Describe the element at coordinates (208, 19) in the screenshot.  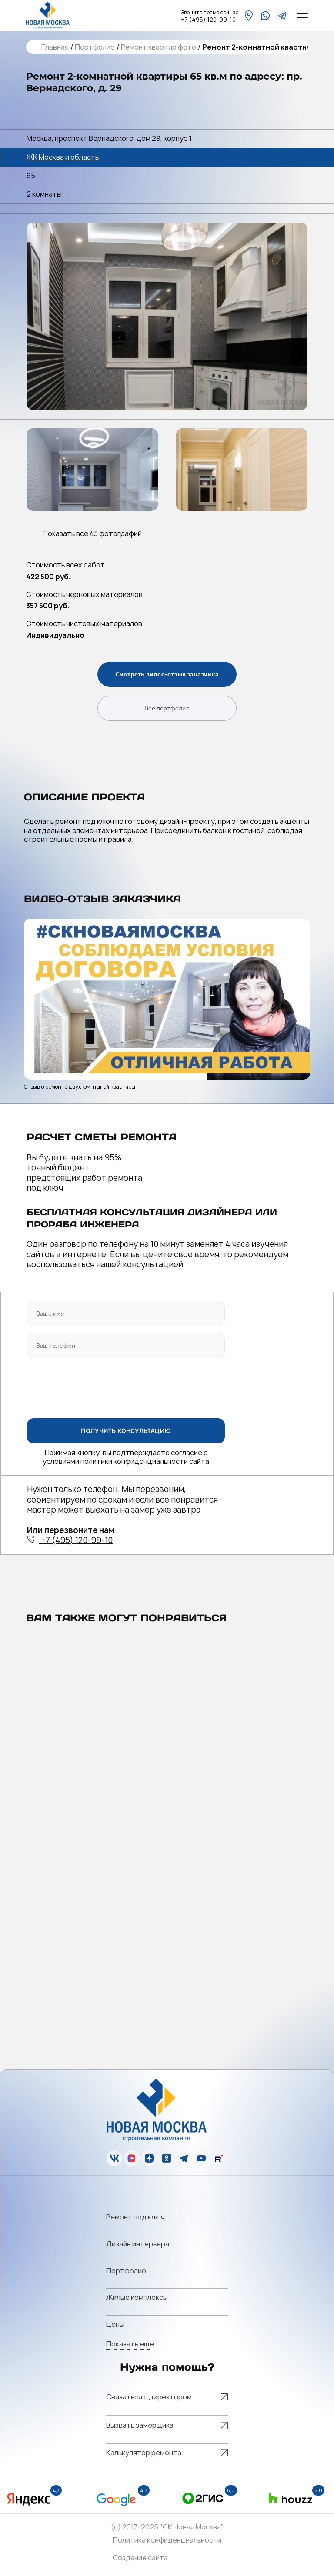
I see `+7 (495) 120-99-10` at that location.